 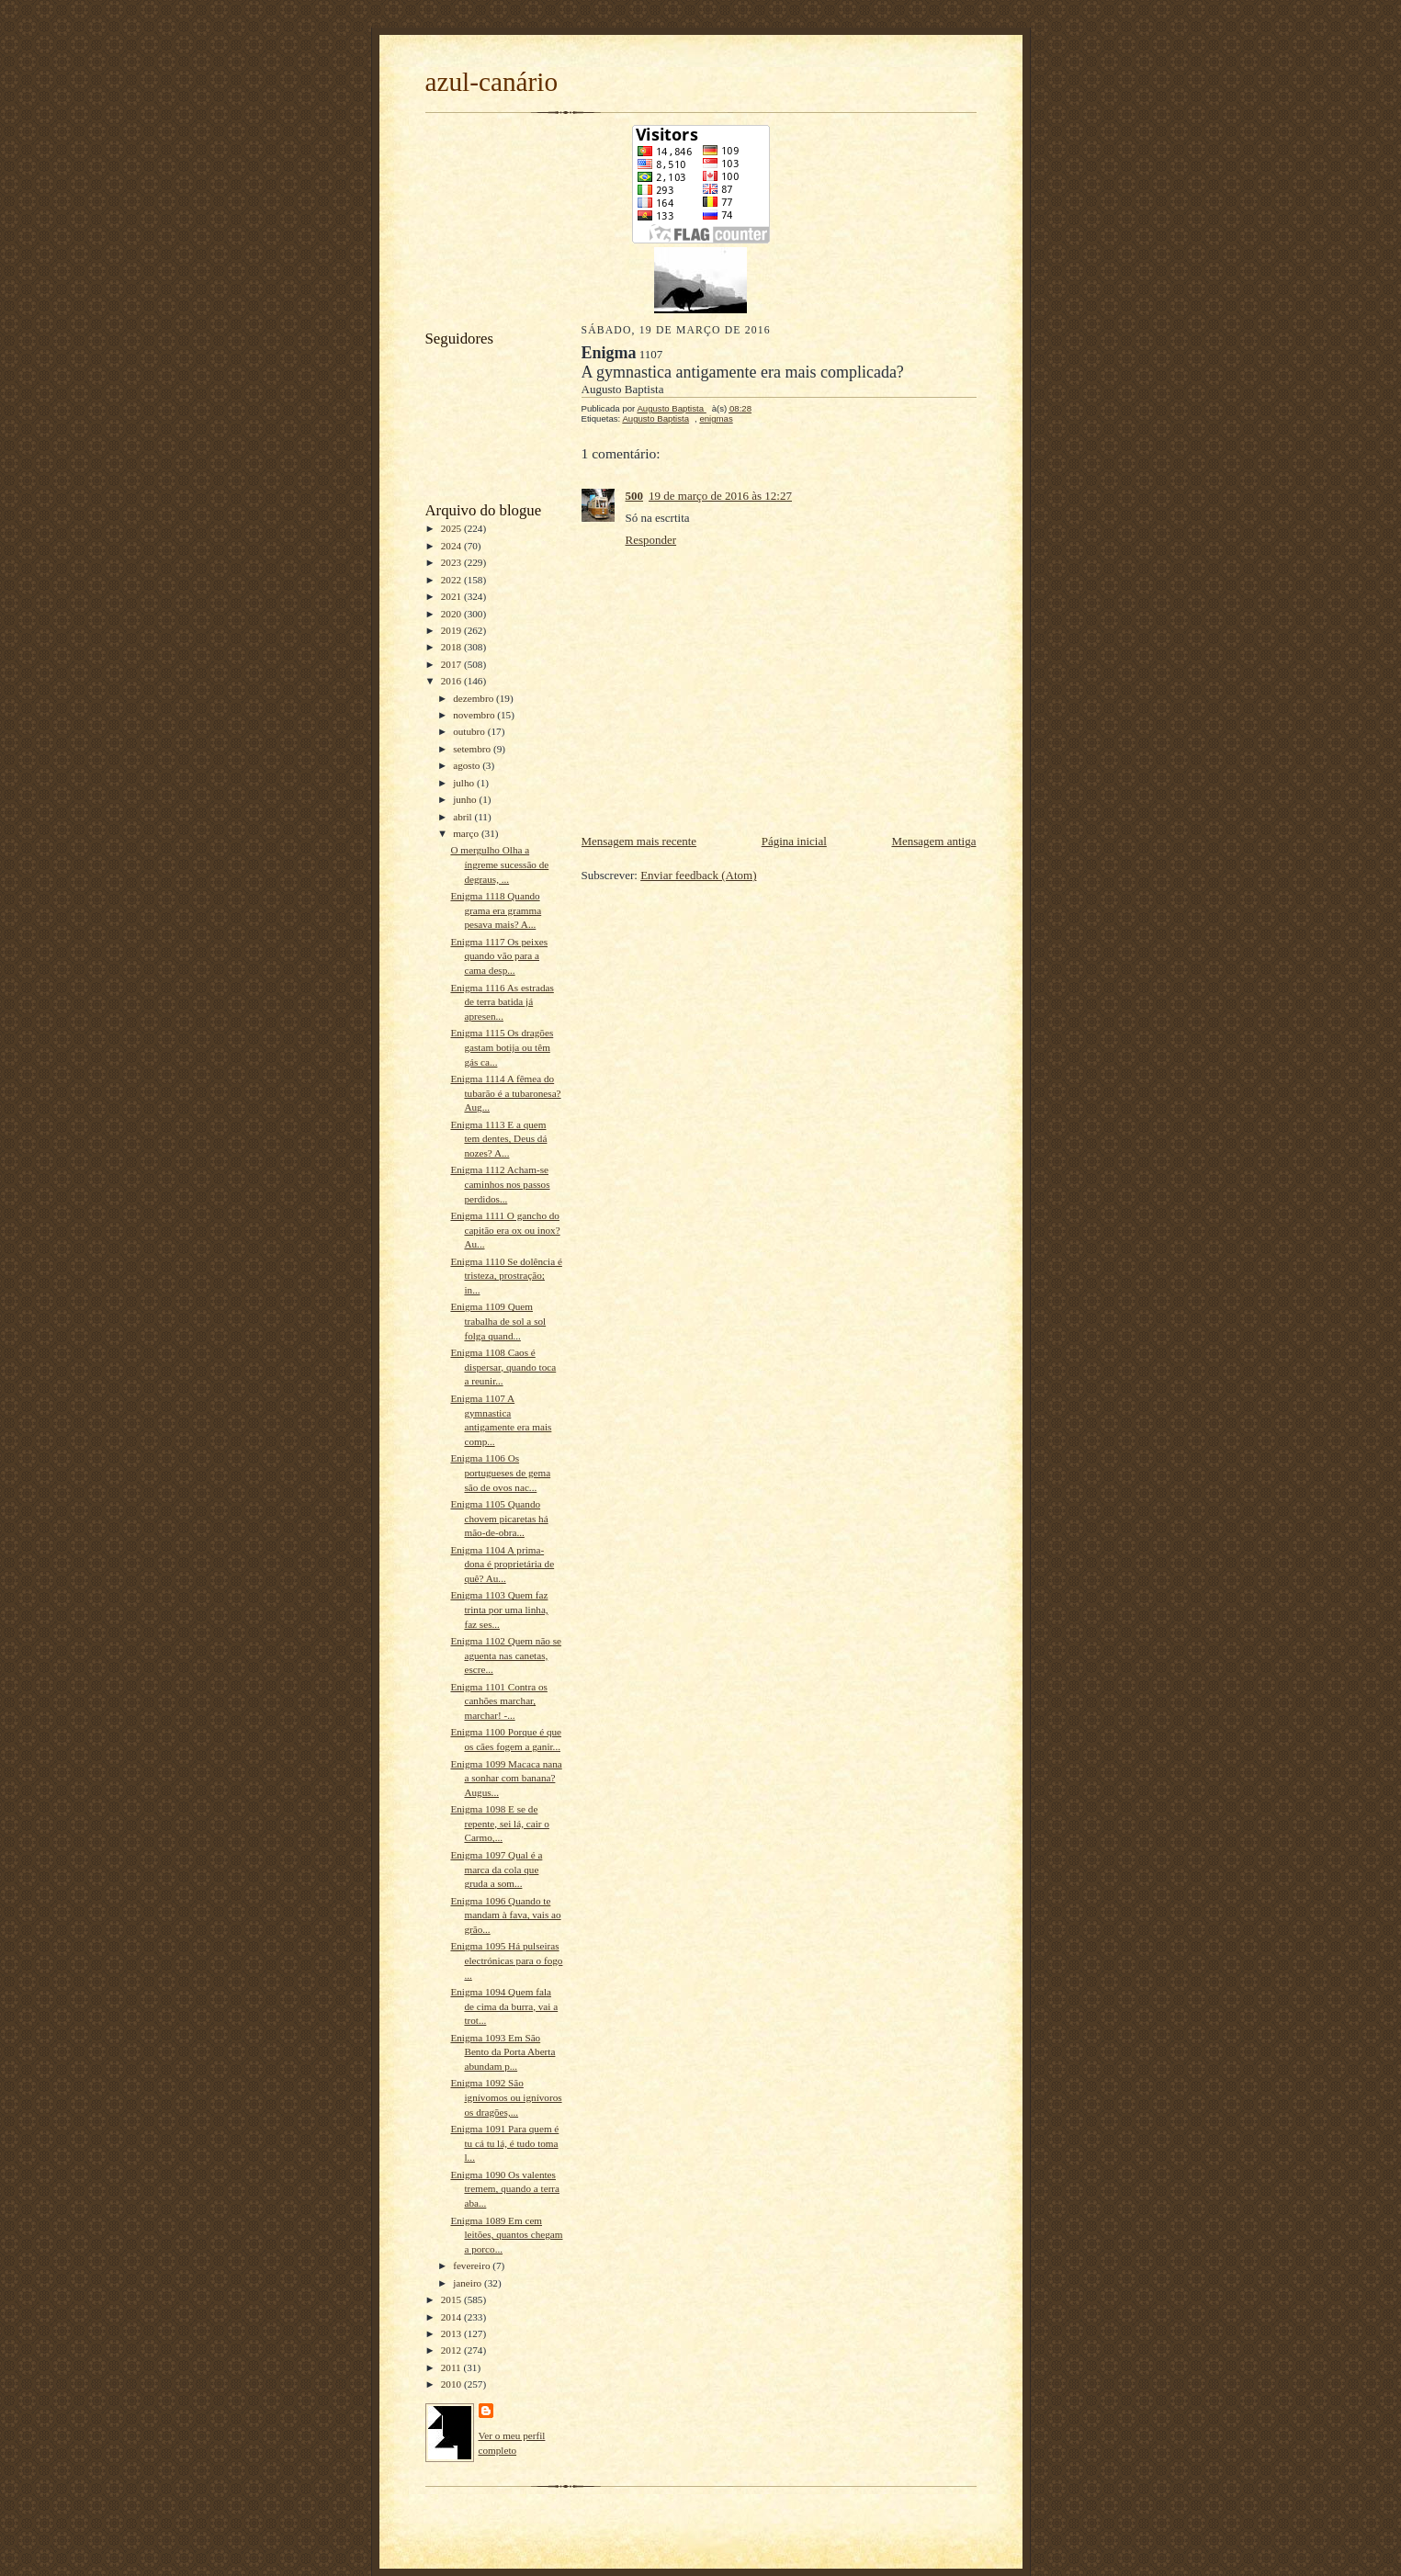 What do you see at coordinates (474, 698) in the screenshot?
I see `dezembro` at bounding box center [474, 698].